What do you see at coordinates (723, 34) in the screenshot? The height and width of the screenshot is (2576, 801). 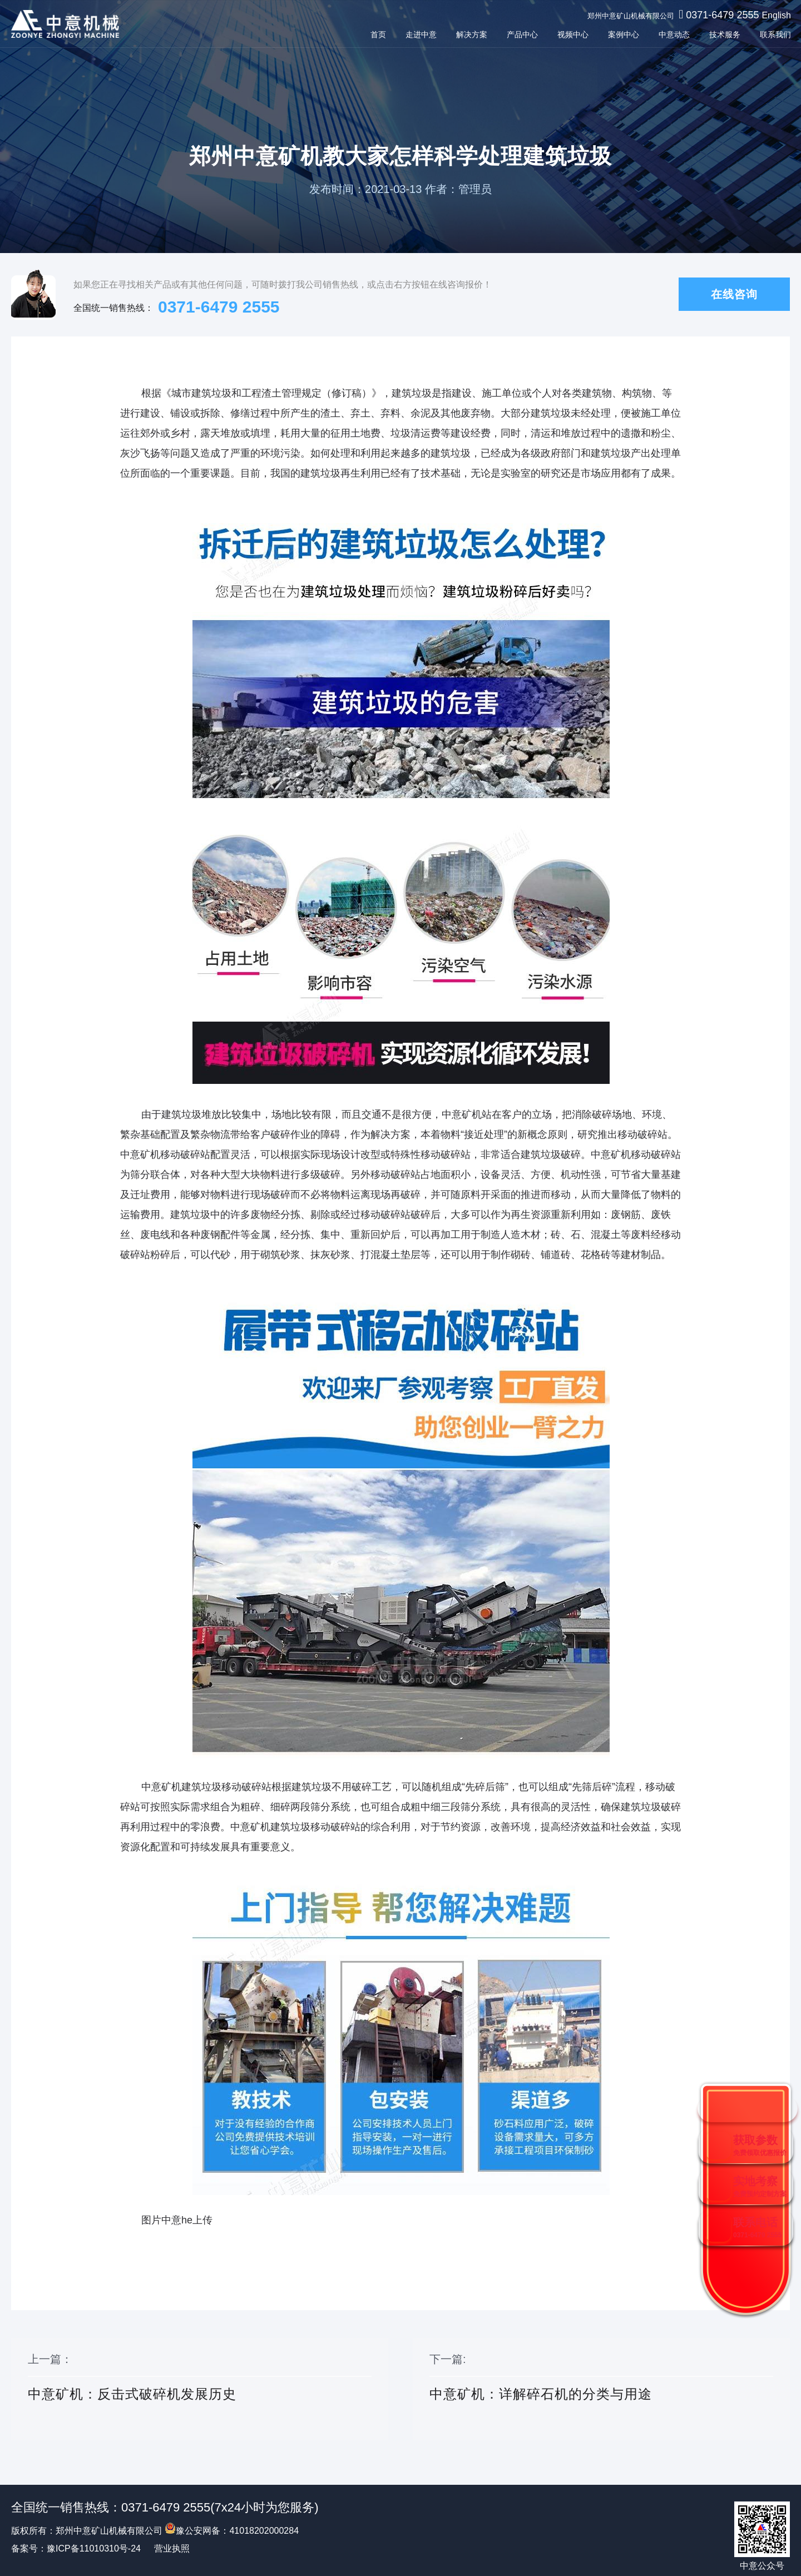 I see `技术服务` at bounding box center [723, 34].